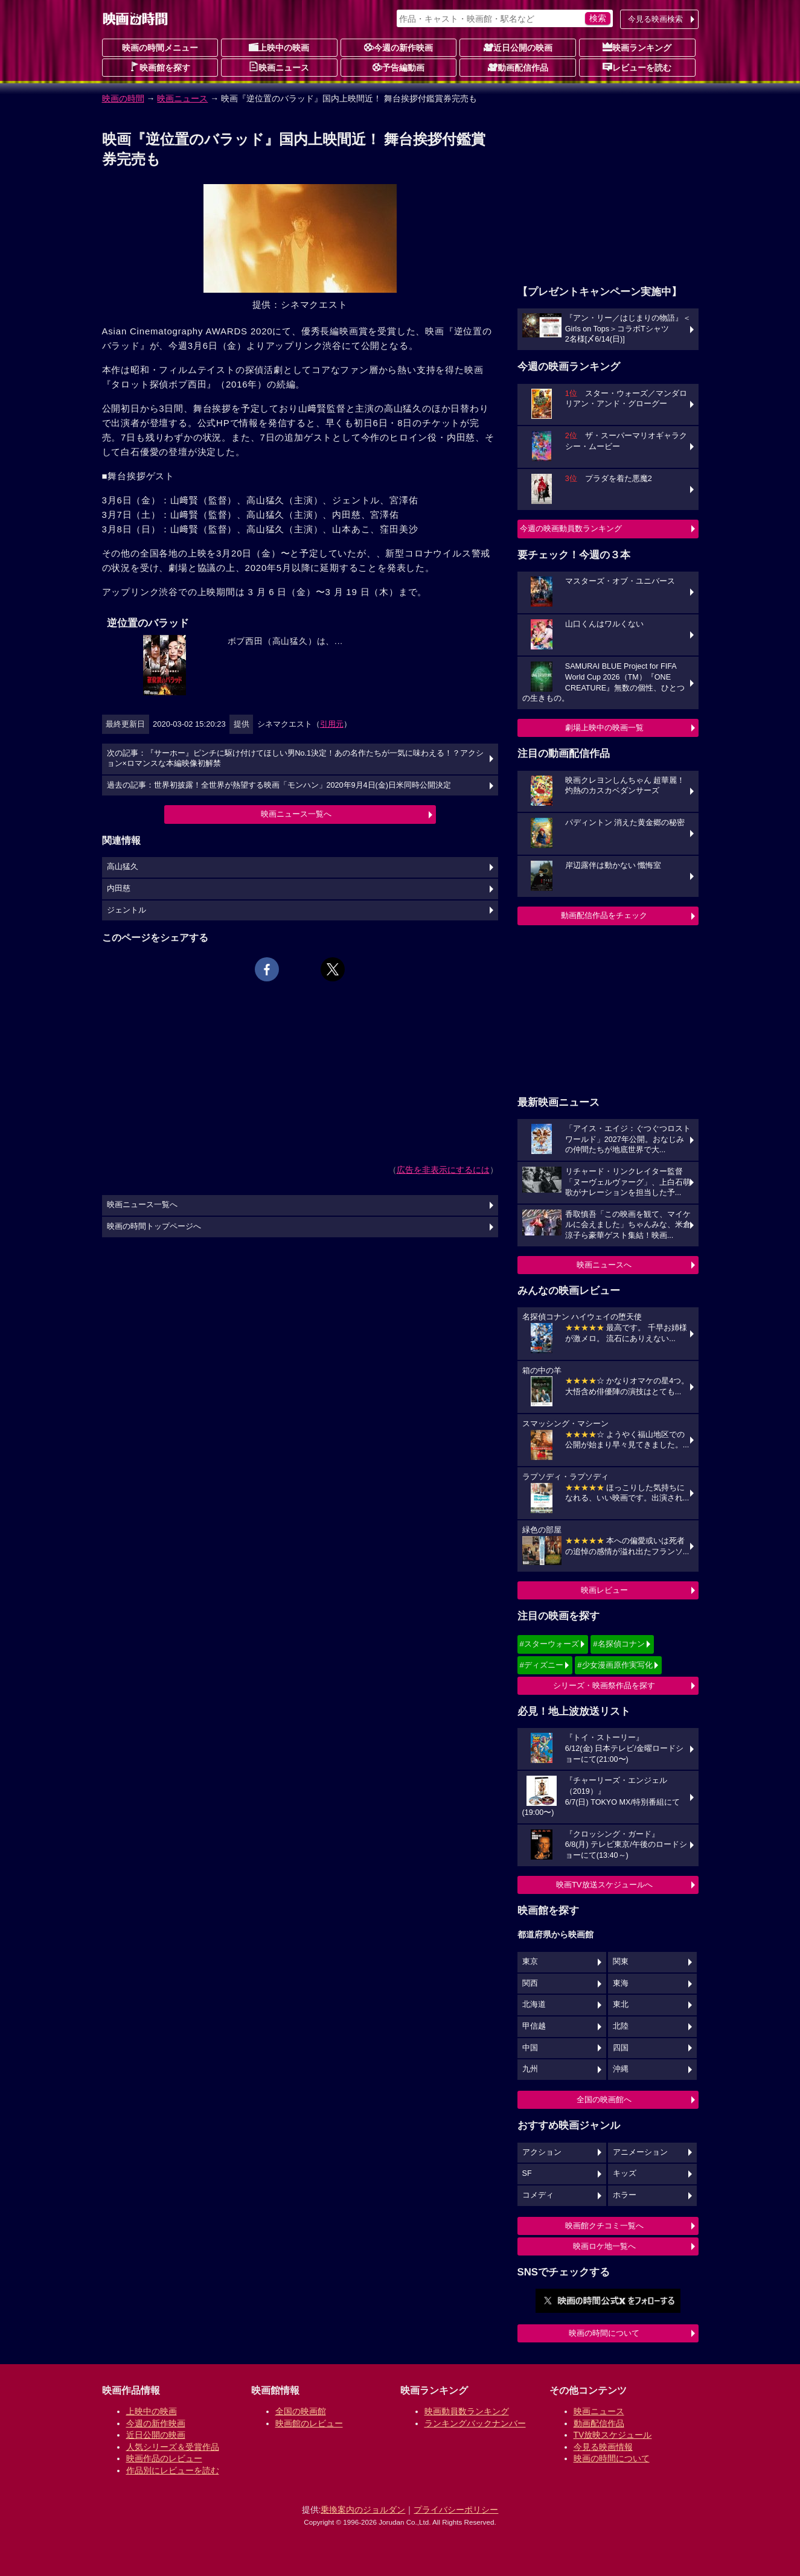 The image size is (800, 2576). What do you see at coordinates (534, 2004) in the screenshot?
I see `北海道` at bounding box center [534, 2004].